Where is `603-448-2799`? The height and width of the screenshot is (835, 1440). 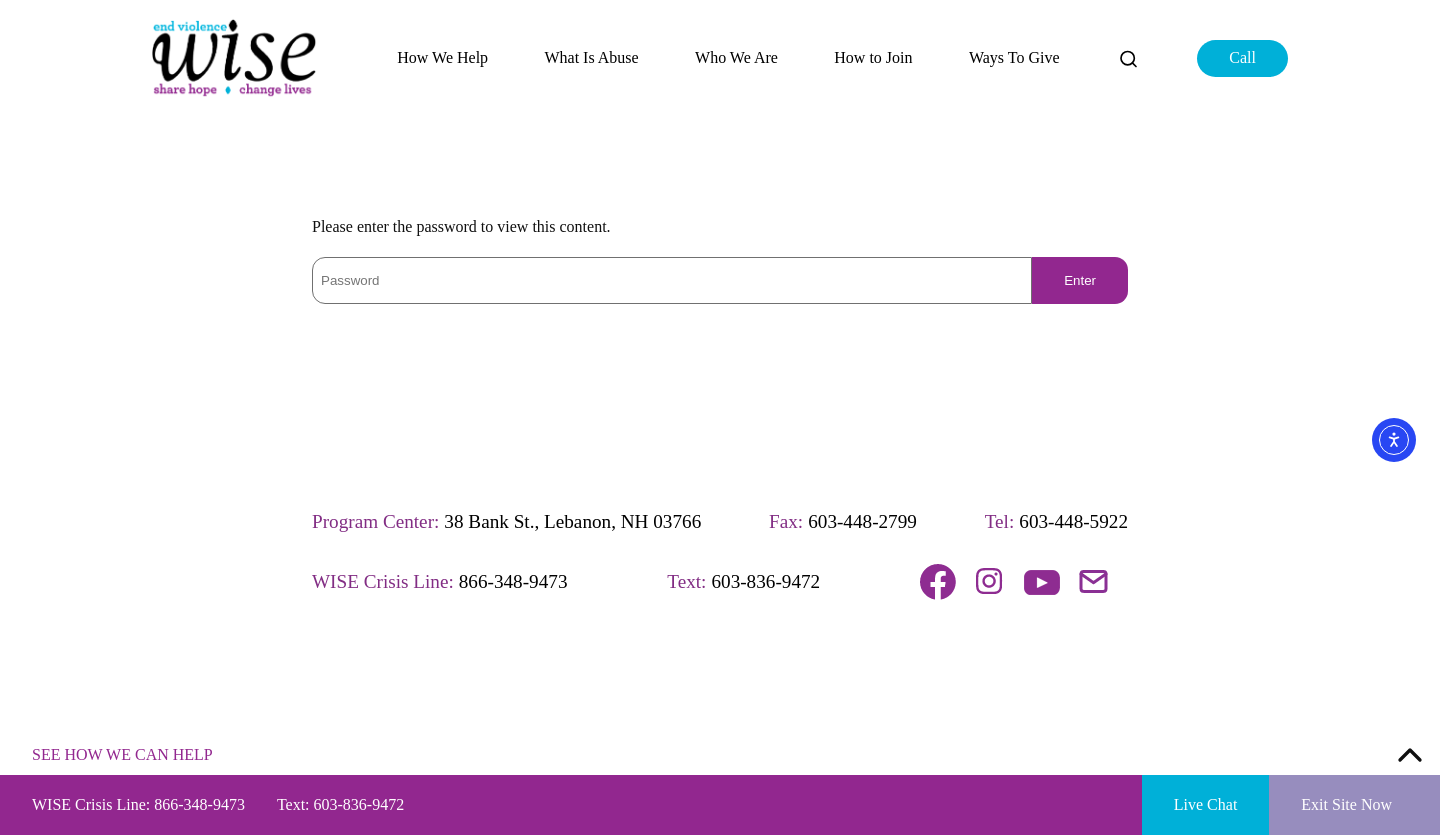 603-448-2799 is located at coordinates (862, 521).